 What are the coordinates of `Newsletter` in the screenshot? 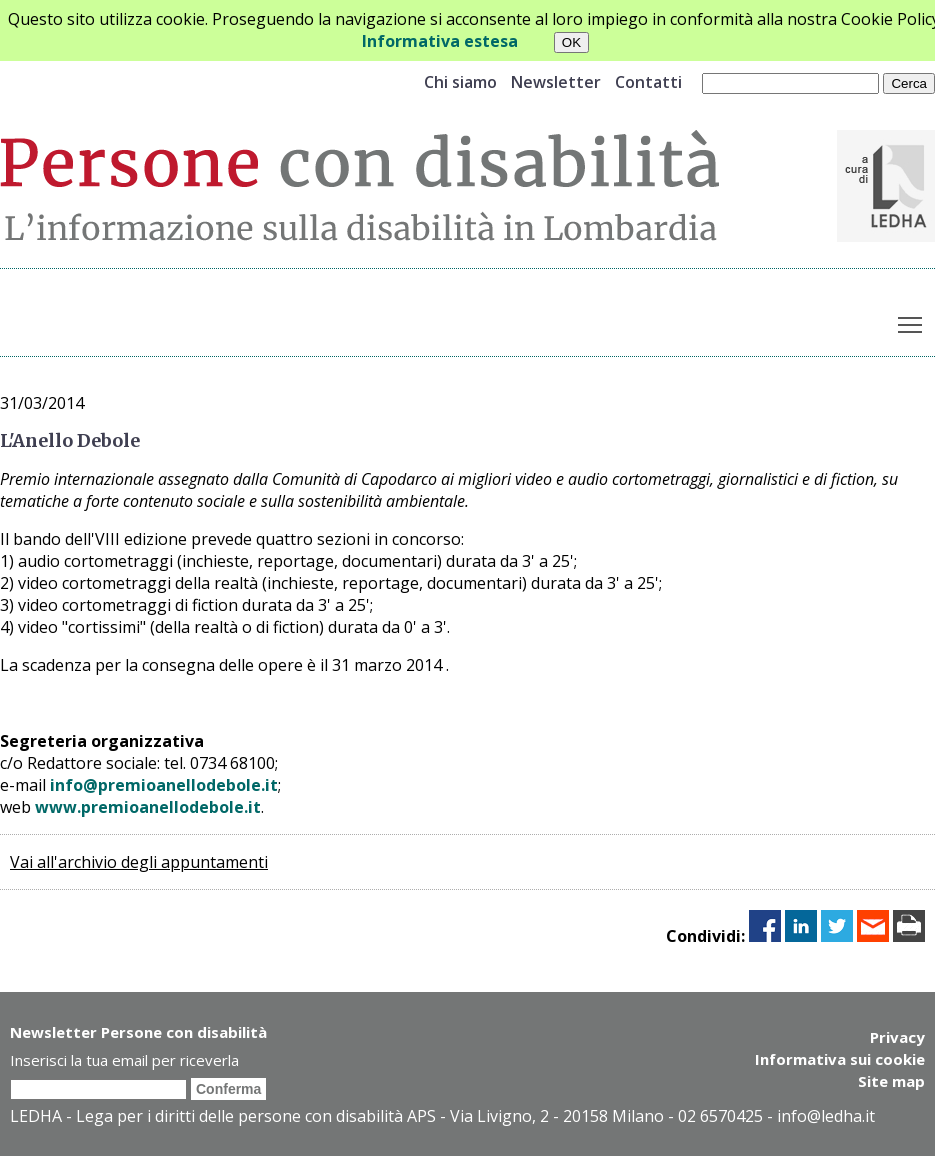 It's located at (556, 82).